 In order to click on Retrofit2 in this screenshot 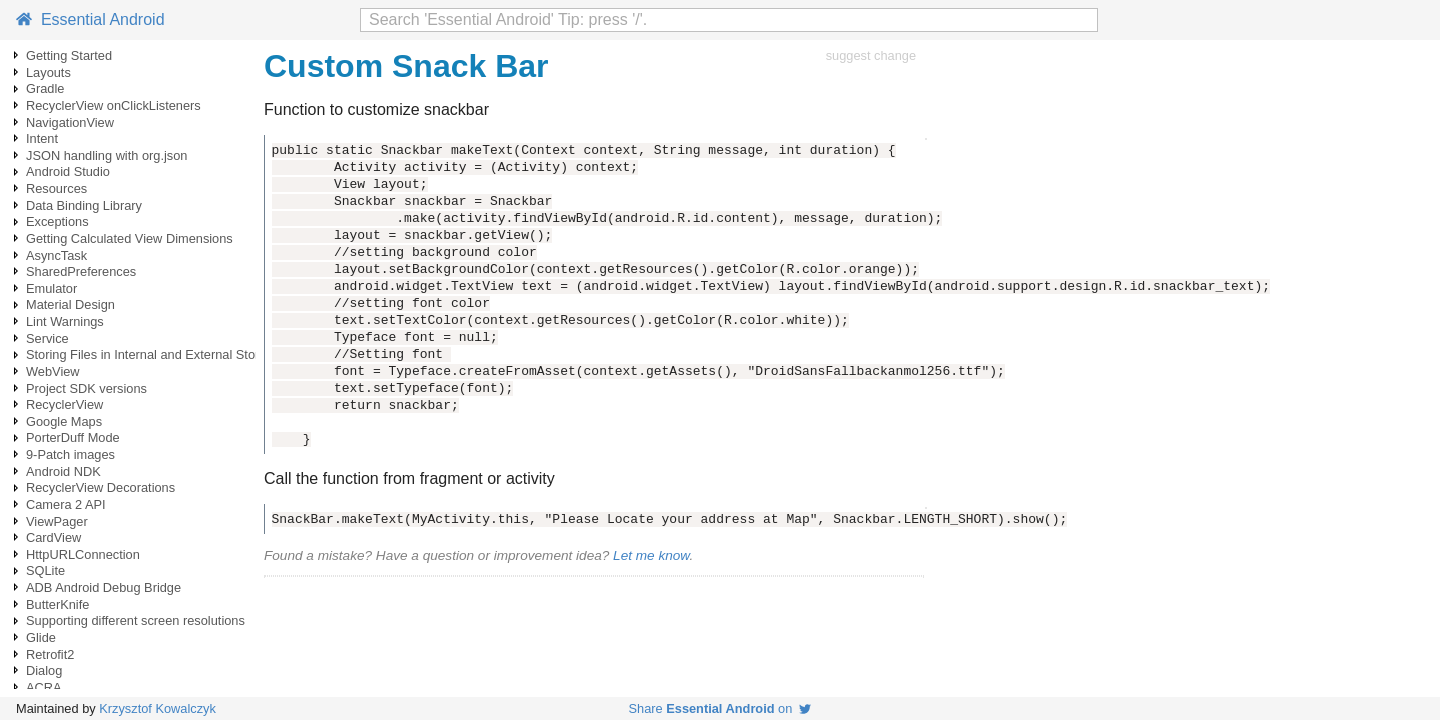, I will do `click(50, 654)`.